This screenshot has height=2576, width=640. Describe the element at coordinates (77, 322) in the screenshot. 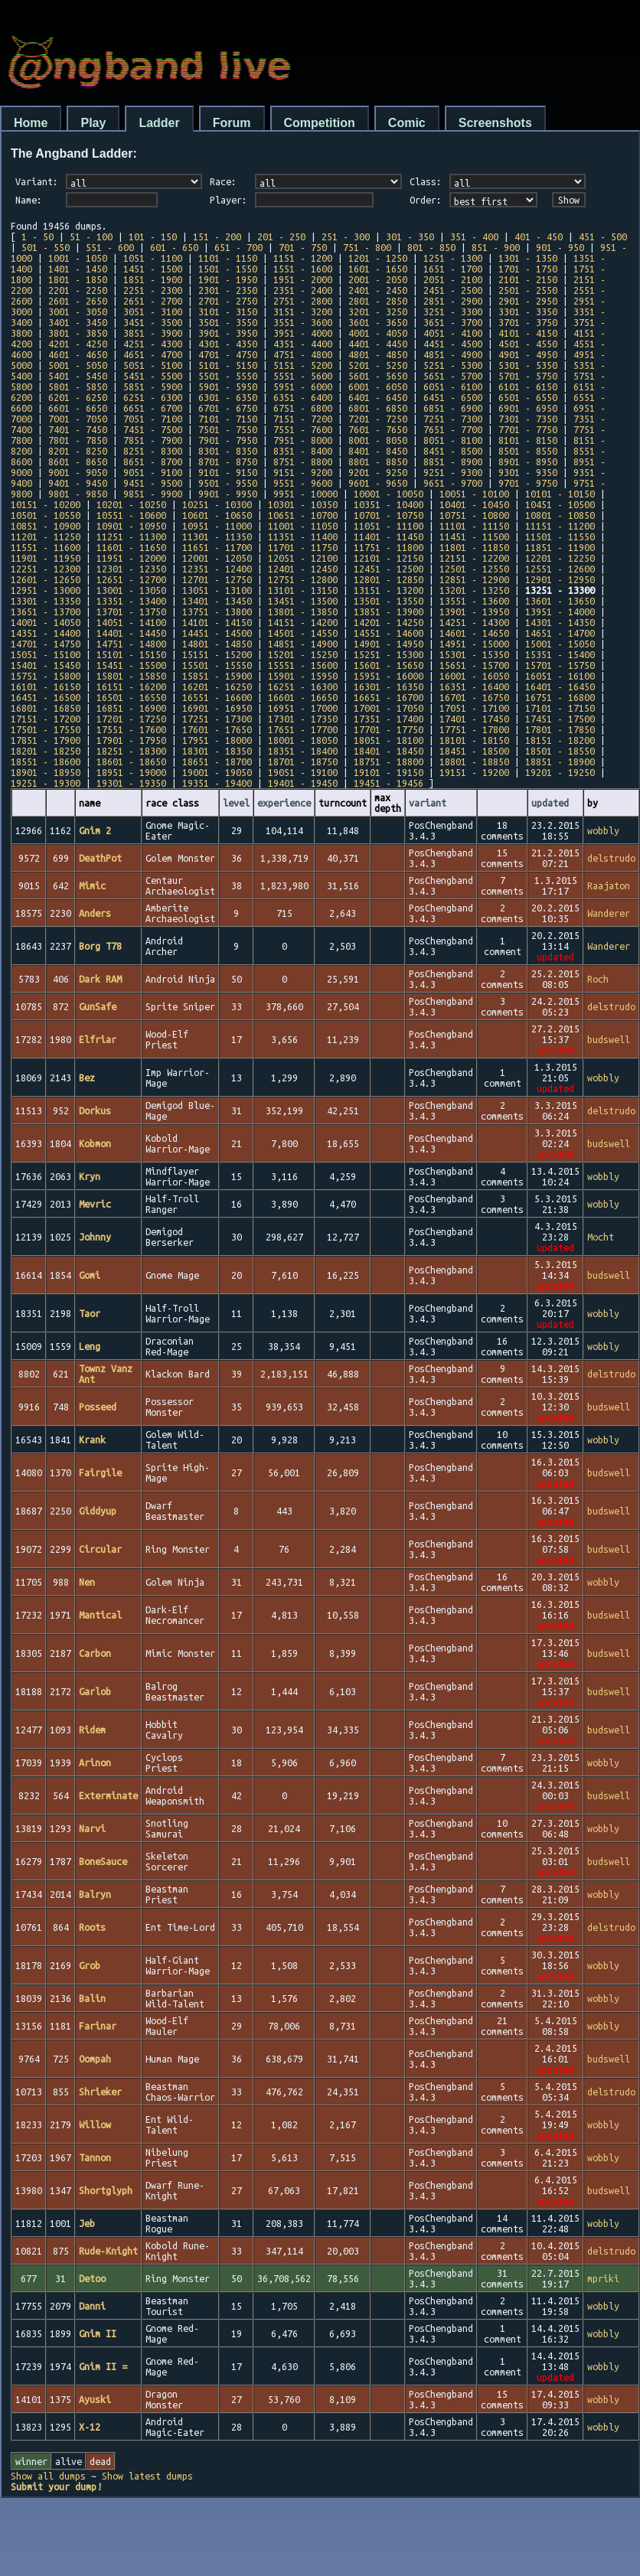

I see `3401 - 3450` at that location.